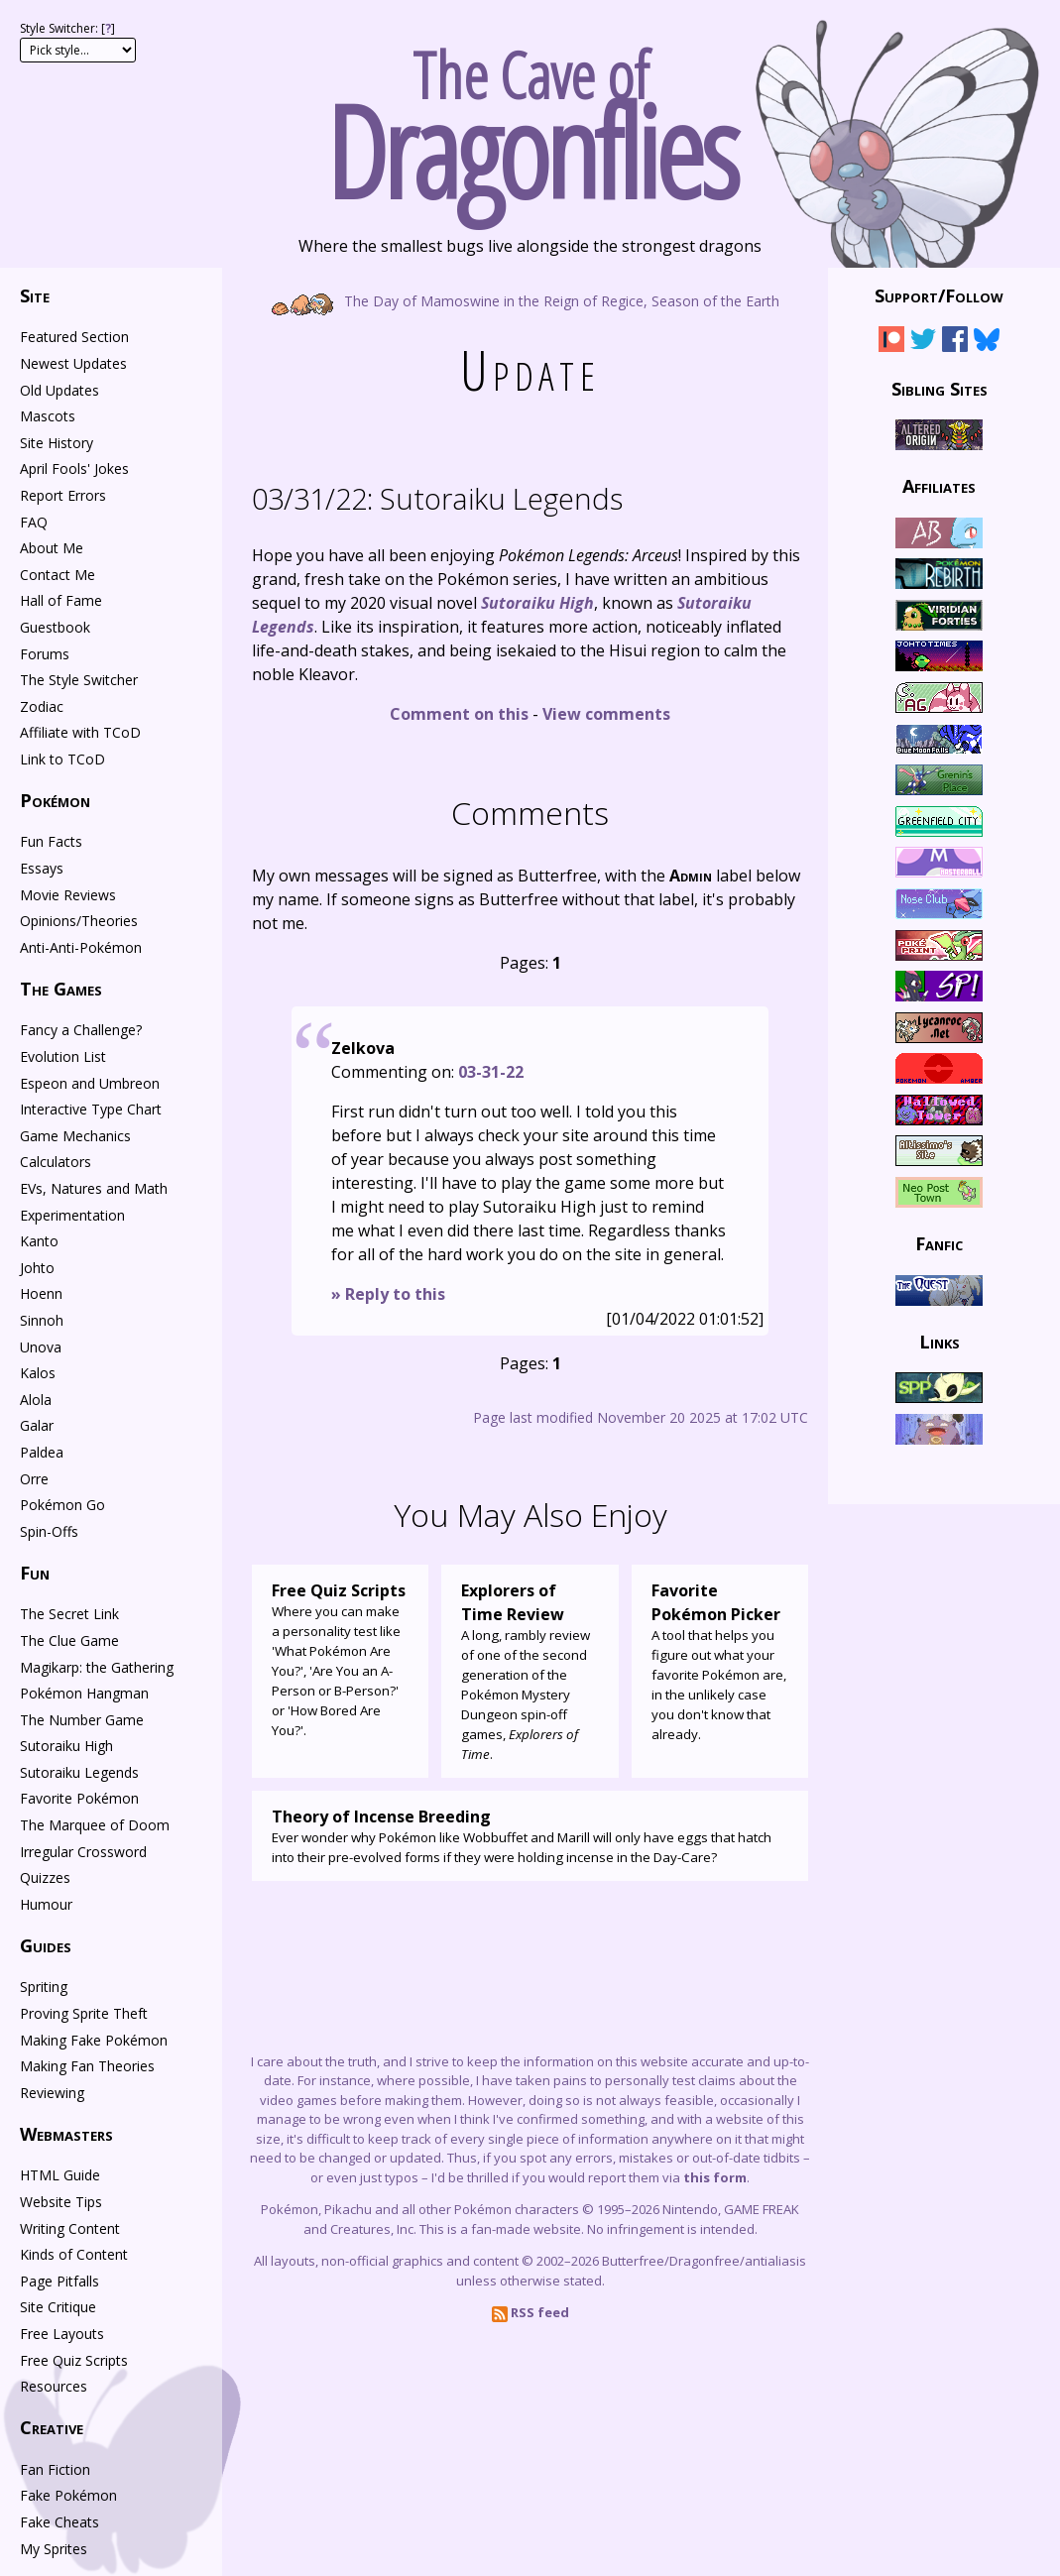 The image size is (1060, 2576). Describe the element at coordinates (41, 868) in the screenshot. I see `Essays` at that location.